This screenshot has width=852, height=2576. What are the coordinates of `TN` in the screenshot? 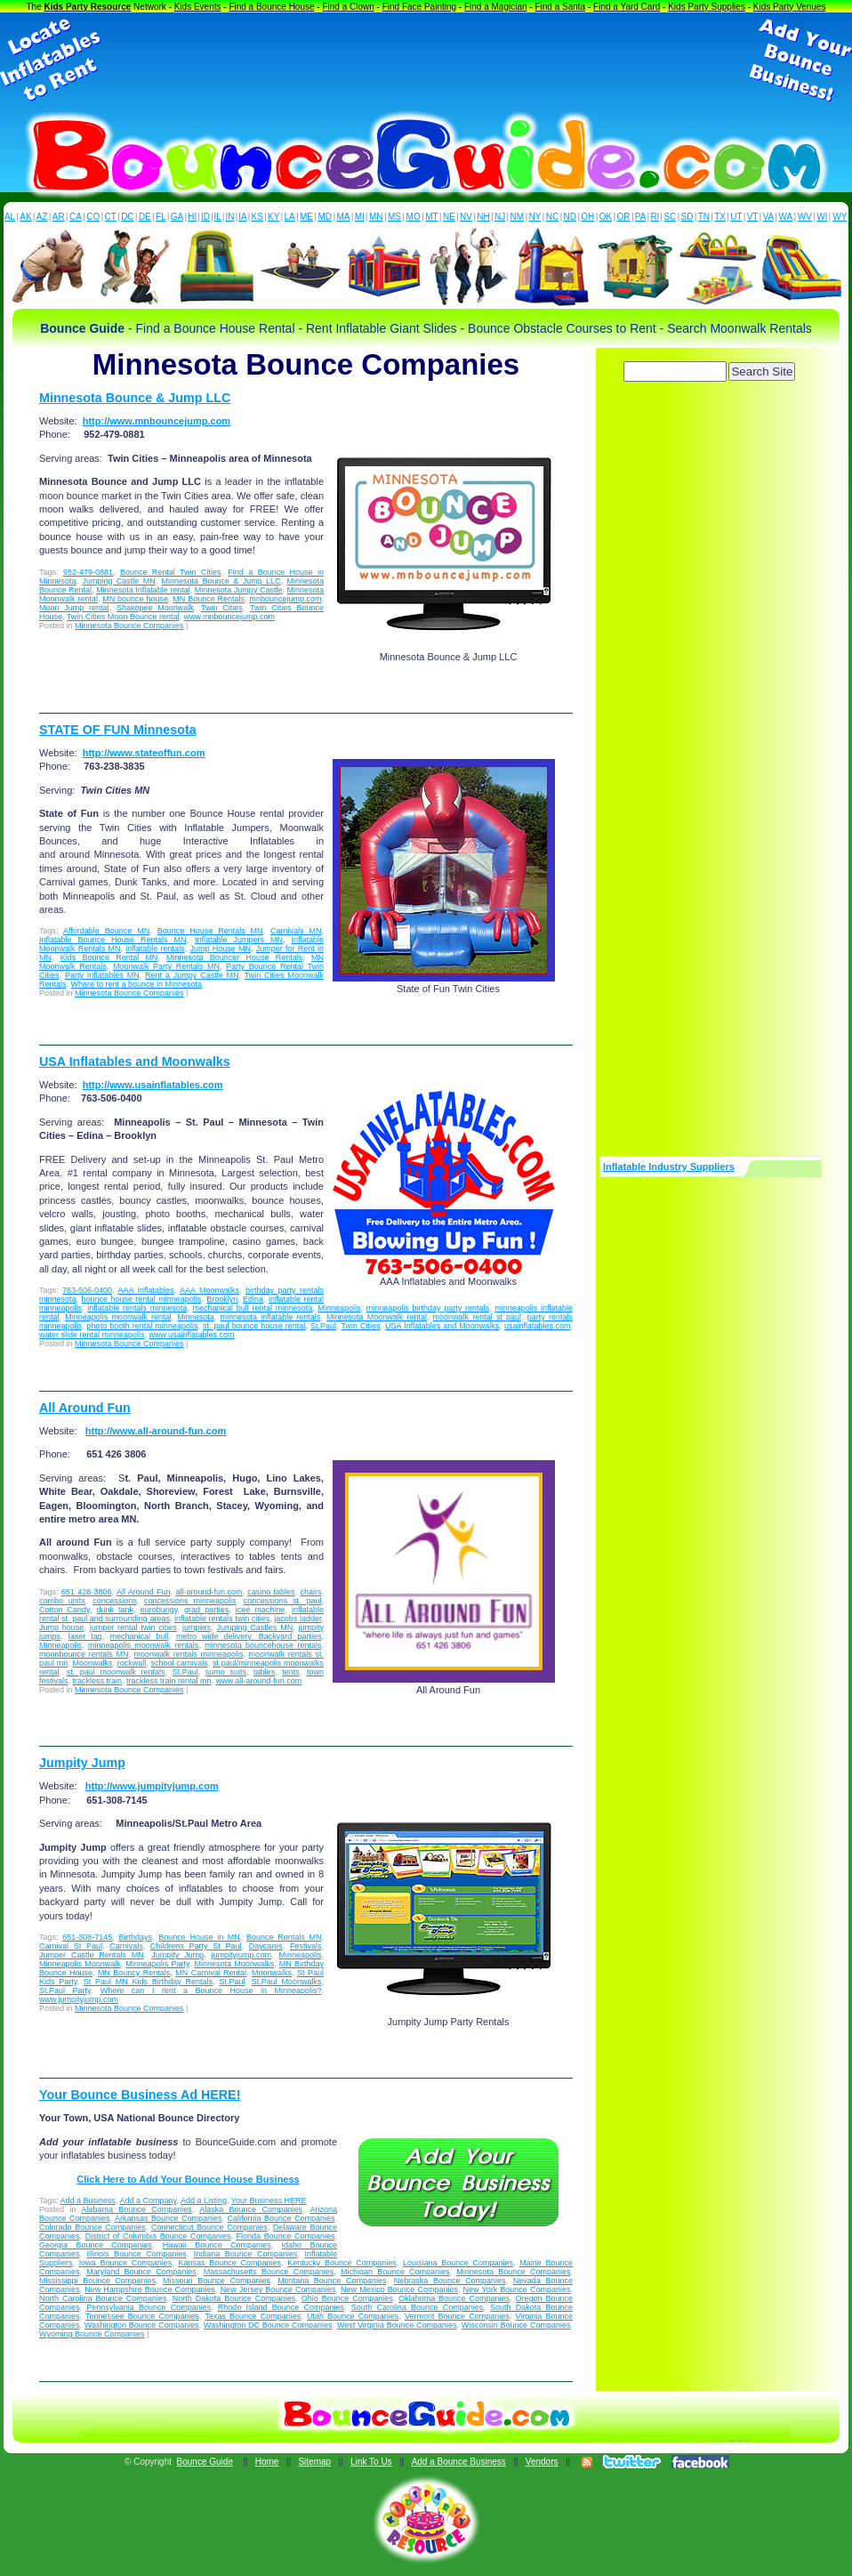 It's located at (704, 217).